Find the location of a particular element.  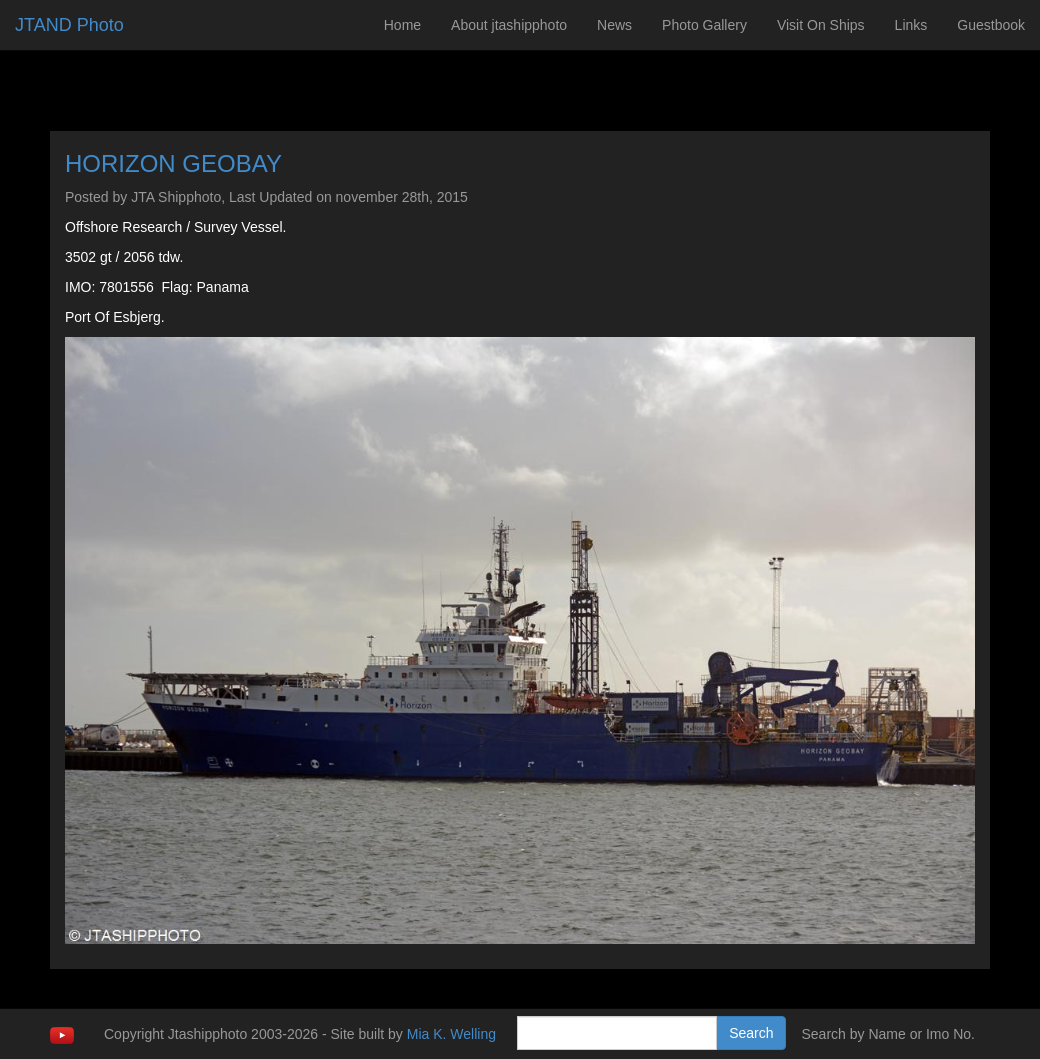

About jtashipphoto is located at coordinates (509, 25).